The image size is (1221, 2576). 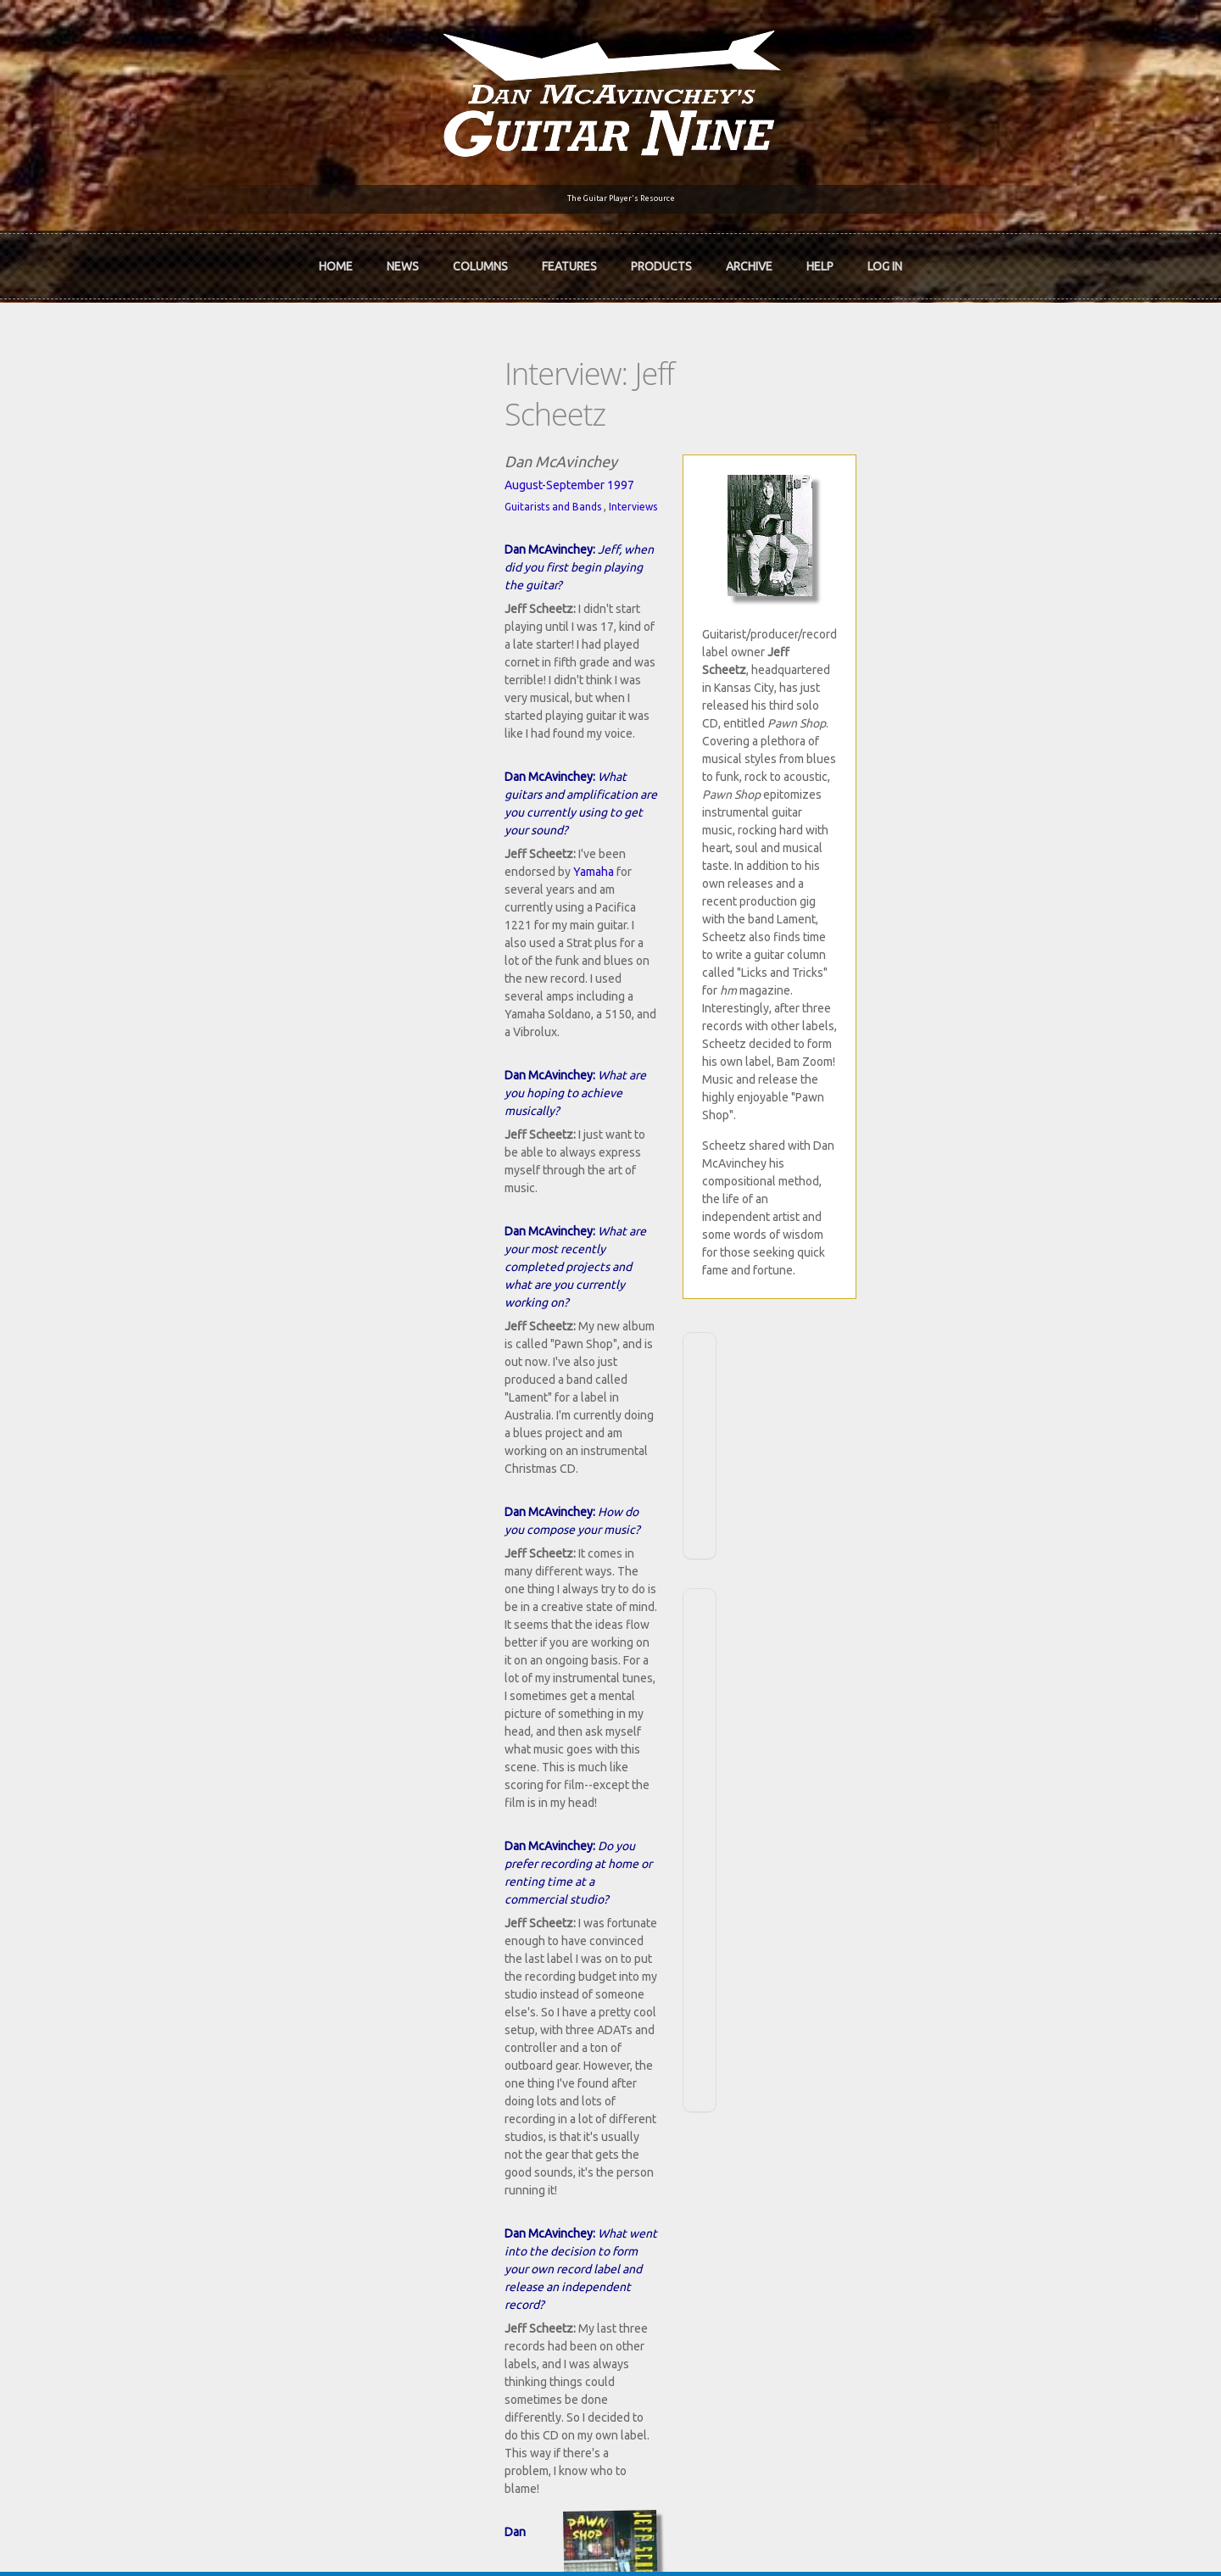 What do you see at coordinates (255, 437) in the screenshot?
I see `Interviews` at bounding box center [255, 437].